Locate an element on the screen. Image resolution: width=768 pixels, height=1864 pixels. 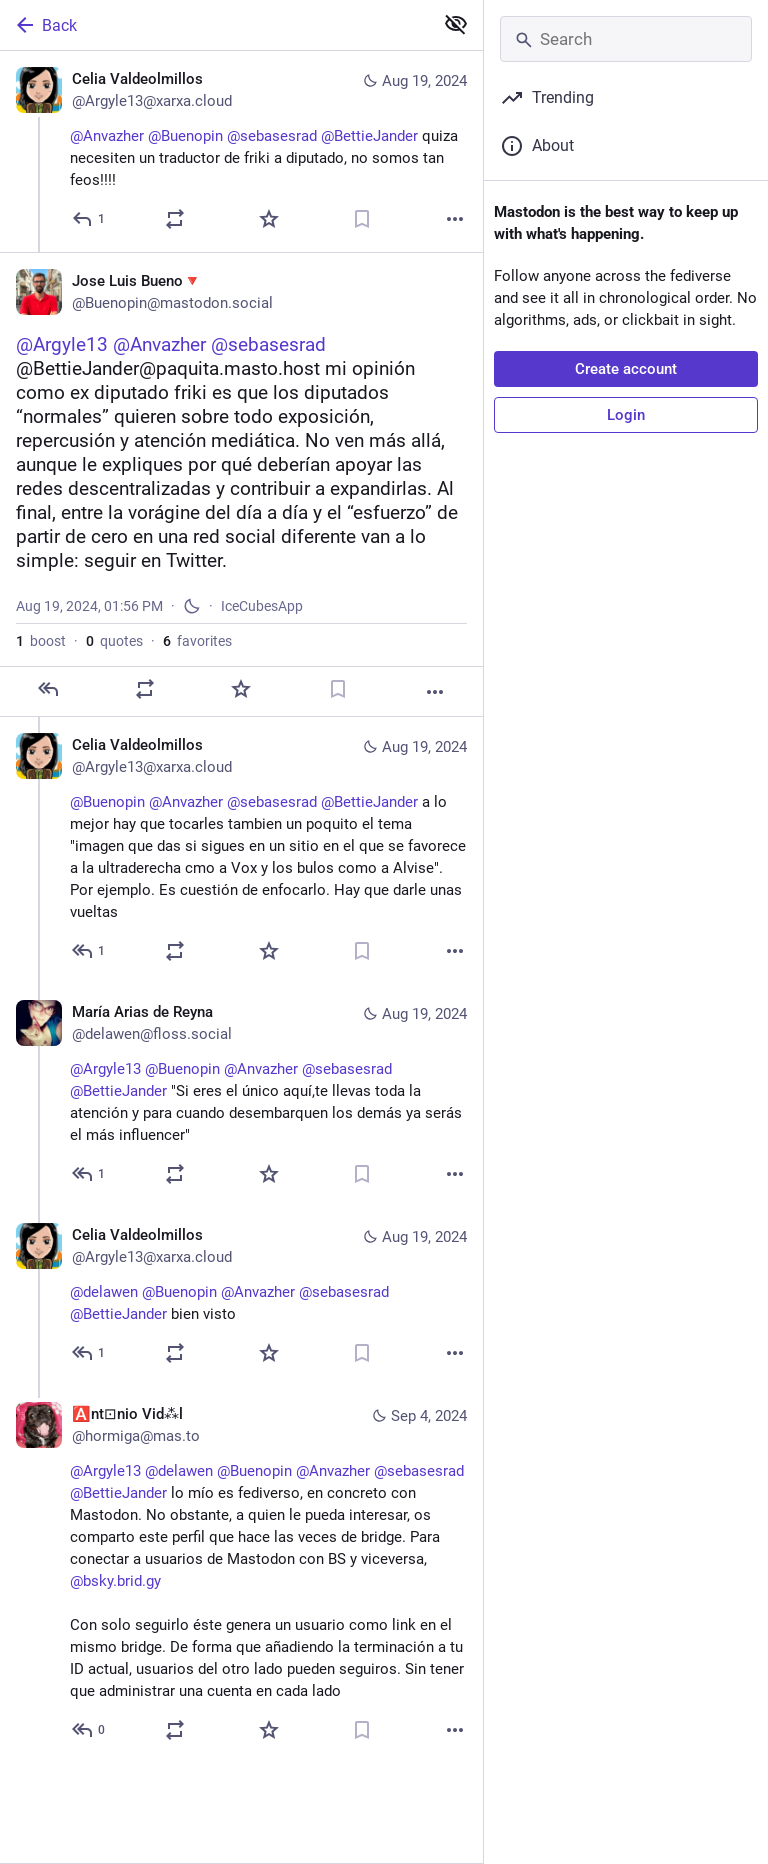
Back is located at coordinates (45, 25).